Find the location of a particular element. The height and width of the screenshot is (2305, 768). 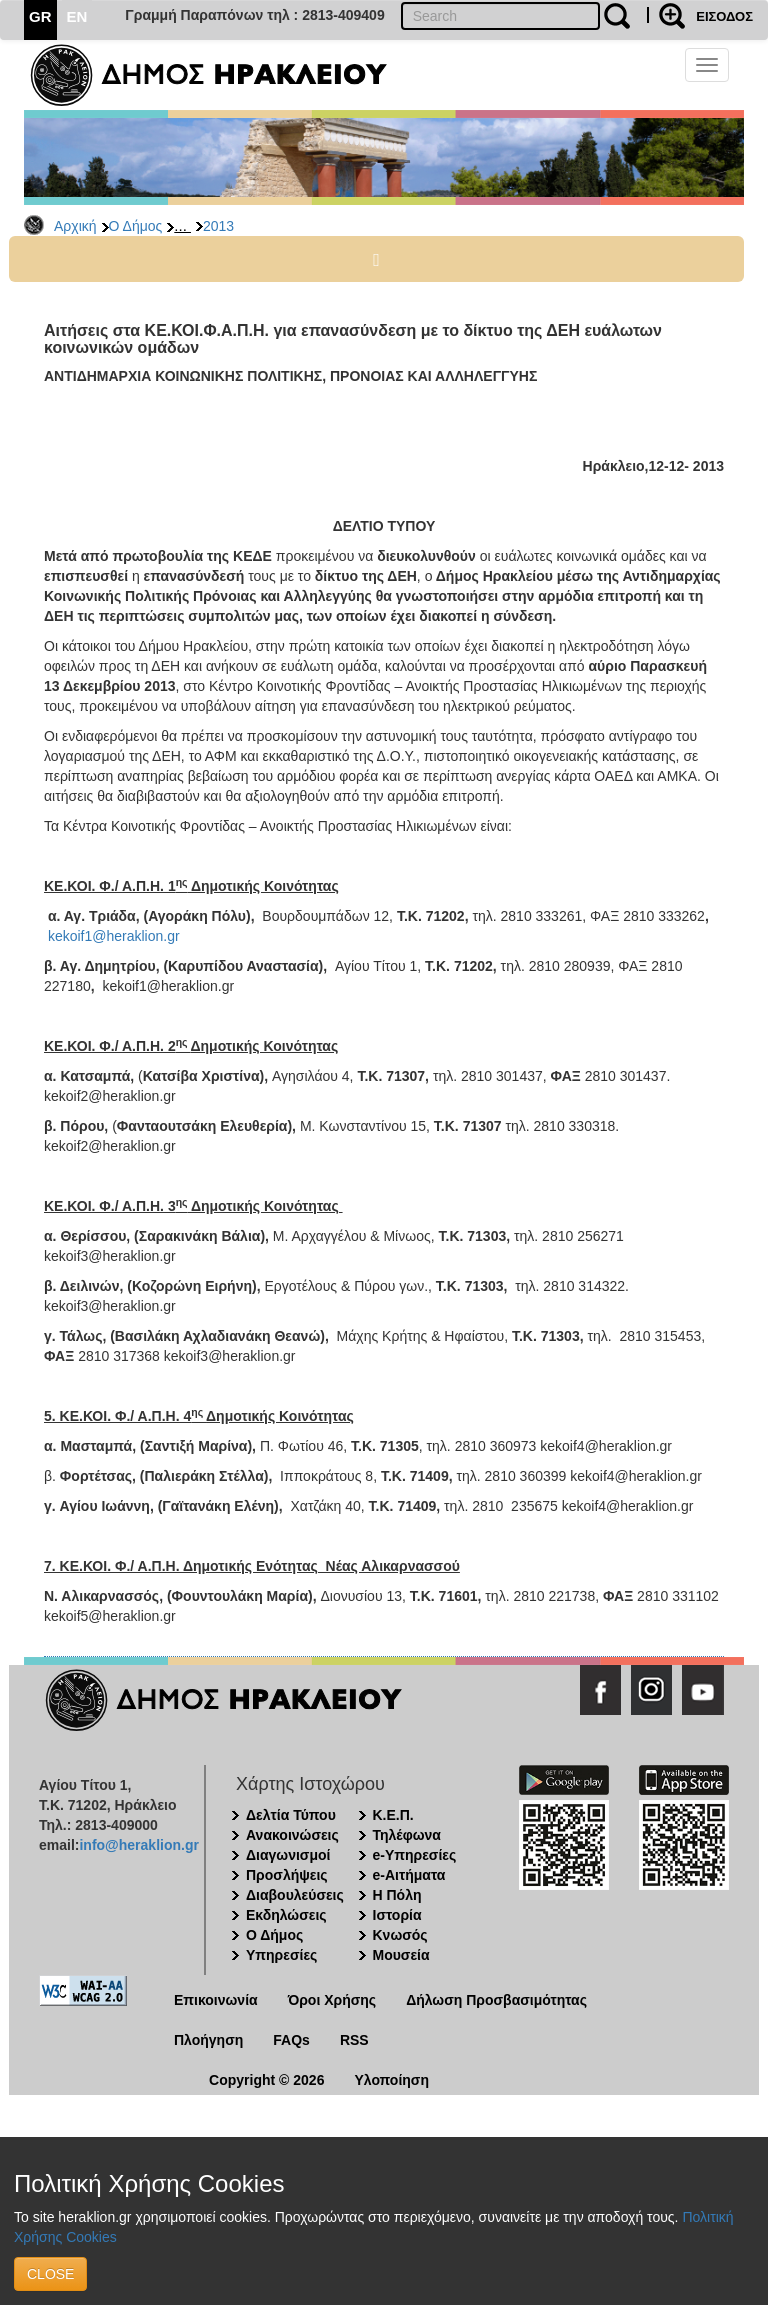

Ανακοινώσεις is located at coordinates (292, 1835).